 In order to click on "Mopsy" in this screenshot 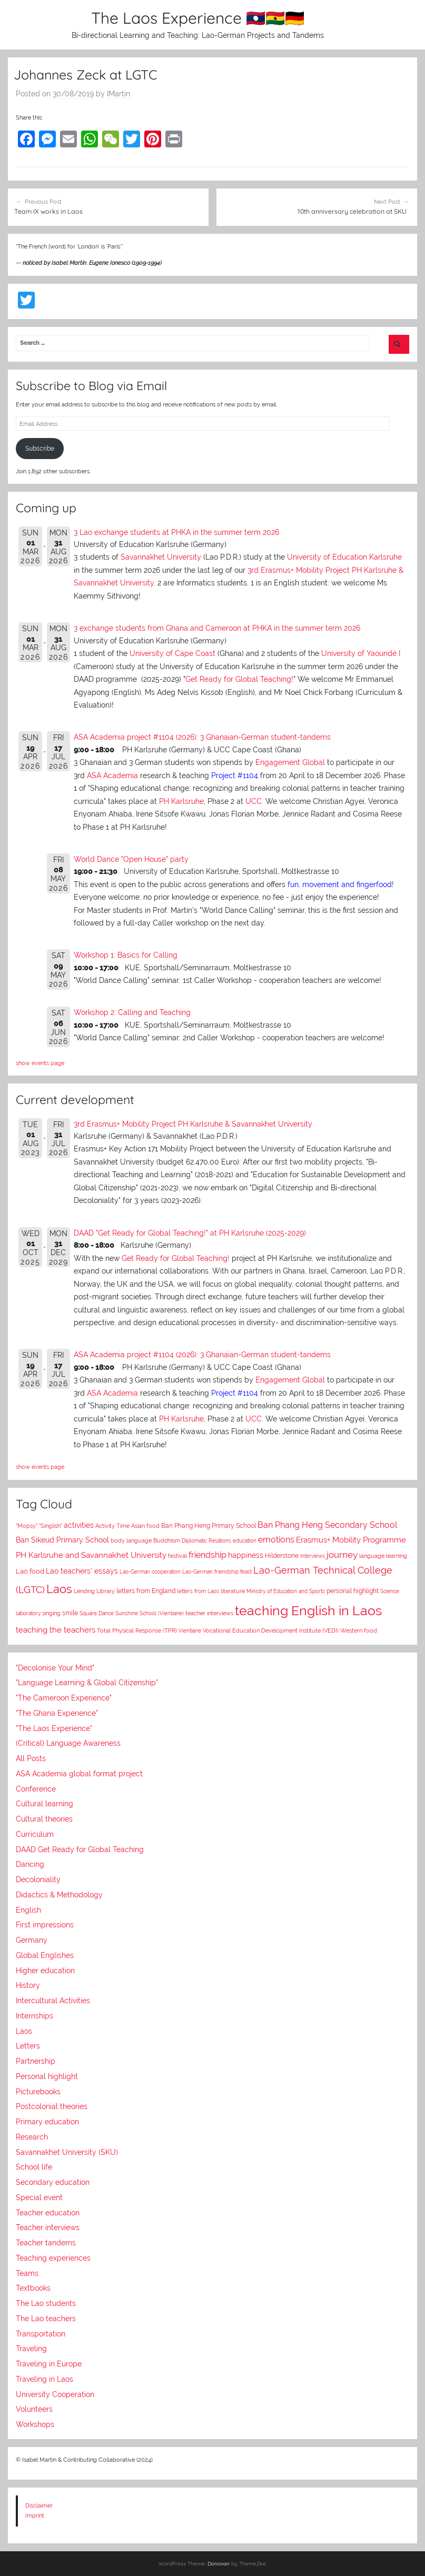, I will do `click(26, 1526)`.